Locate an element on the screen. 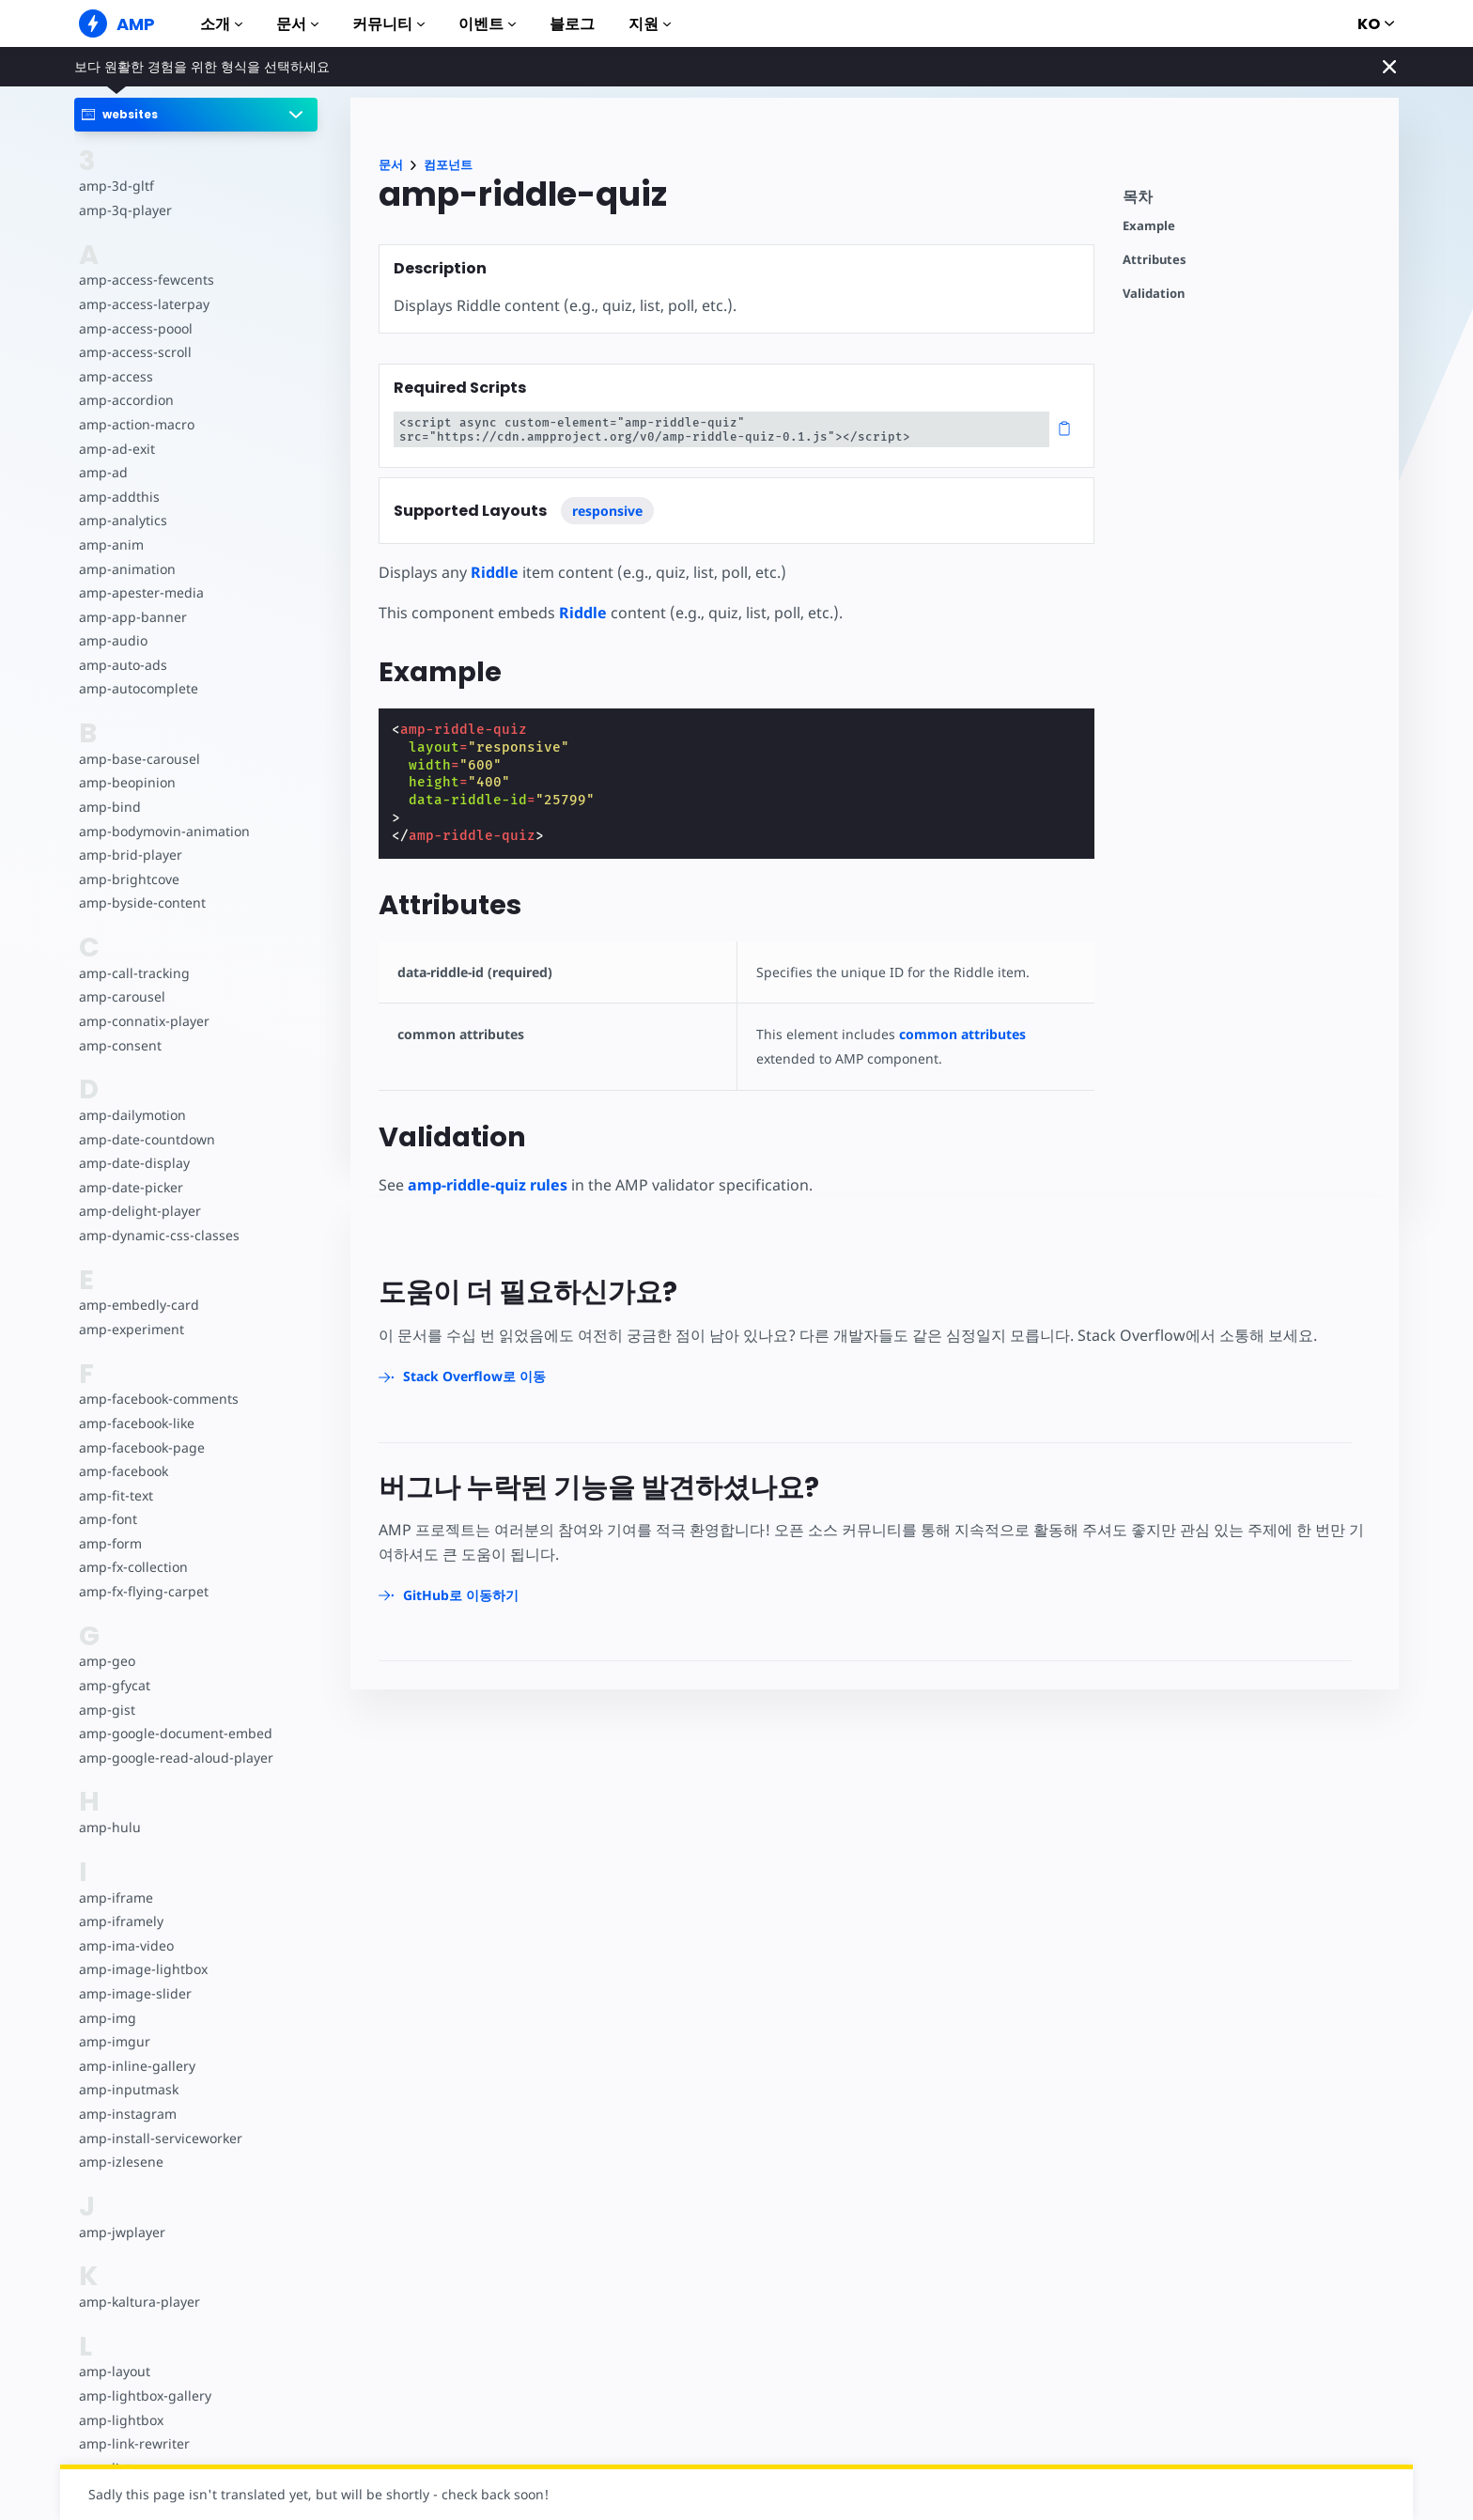  이벤트 is located at coordinates (487, 24).